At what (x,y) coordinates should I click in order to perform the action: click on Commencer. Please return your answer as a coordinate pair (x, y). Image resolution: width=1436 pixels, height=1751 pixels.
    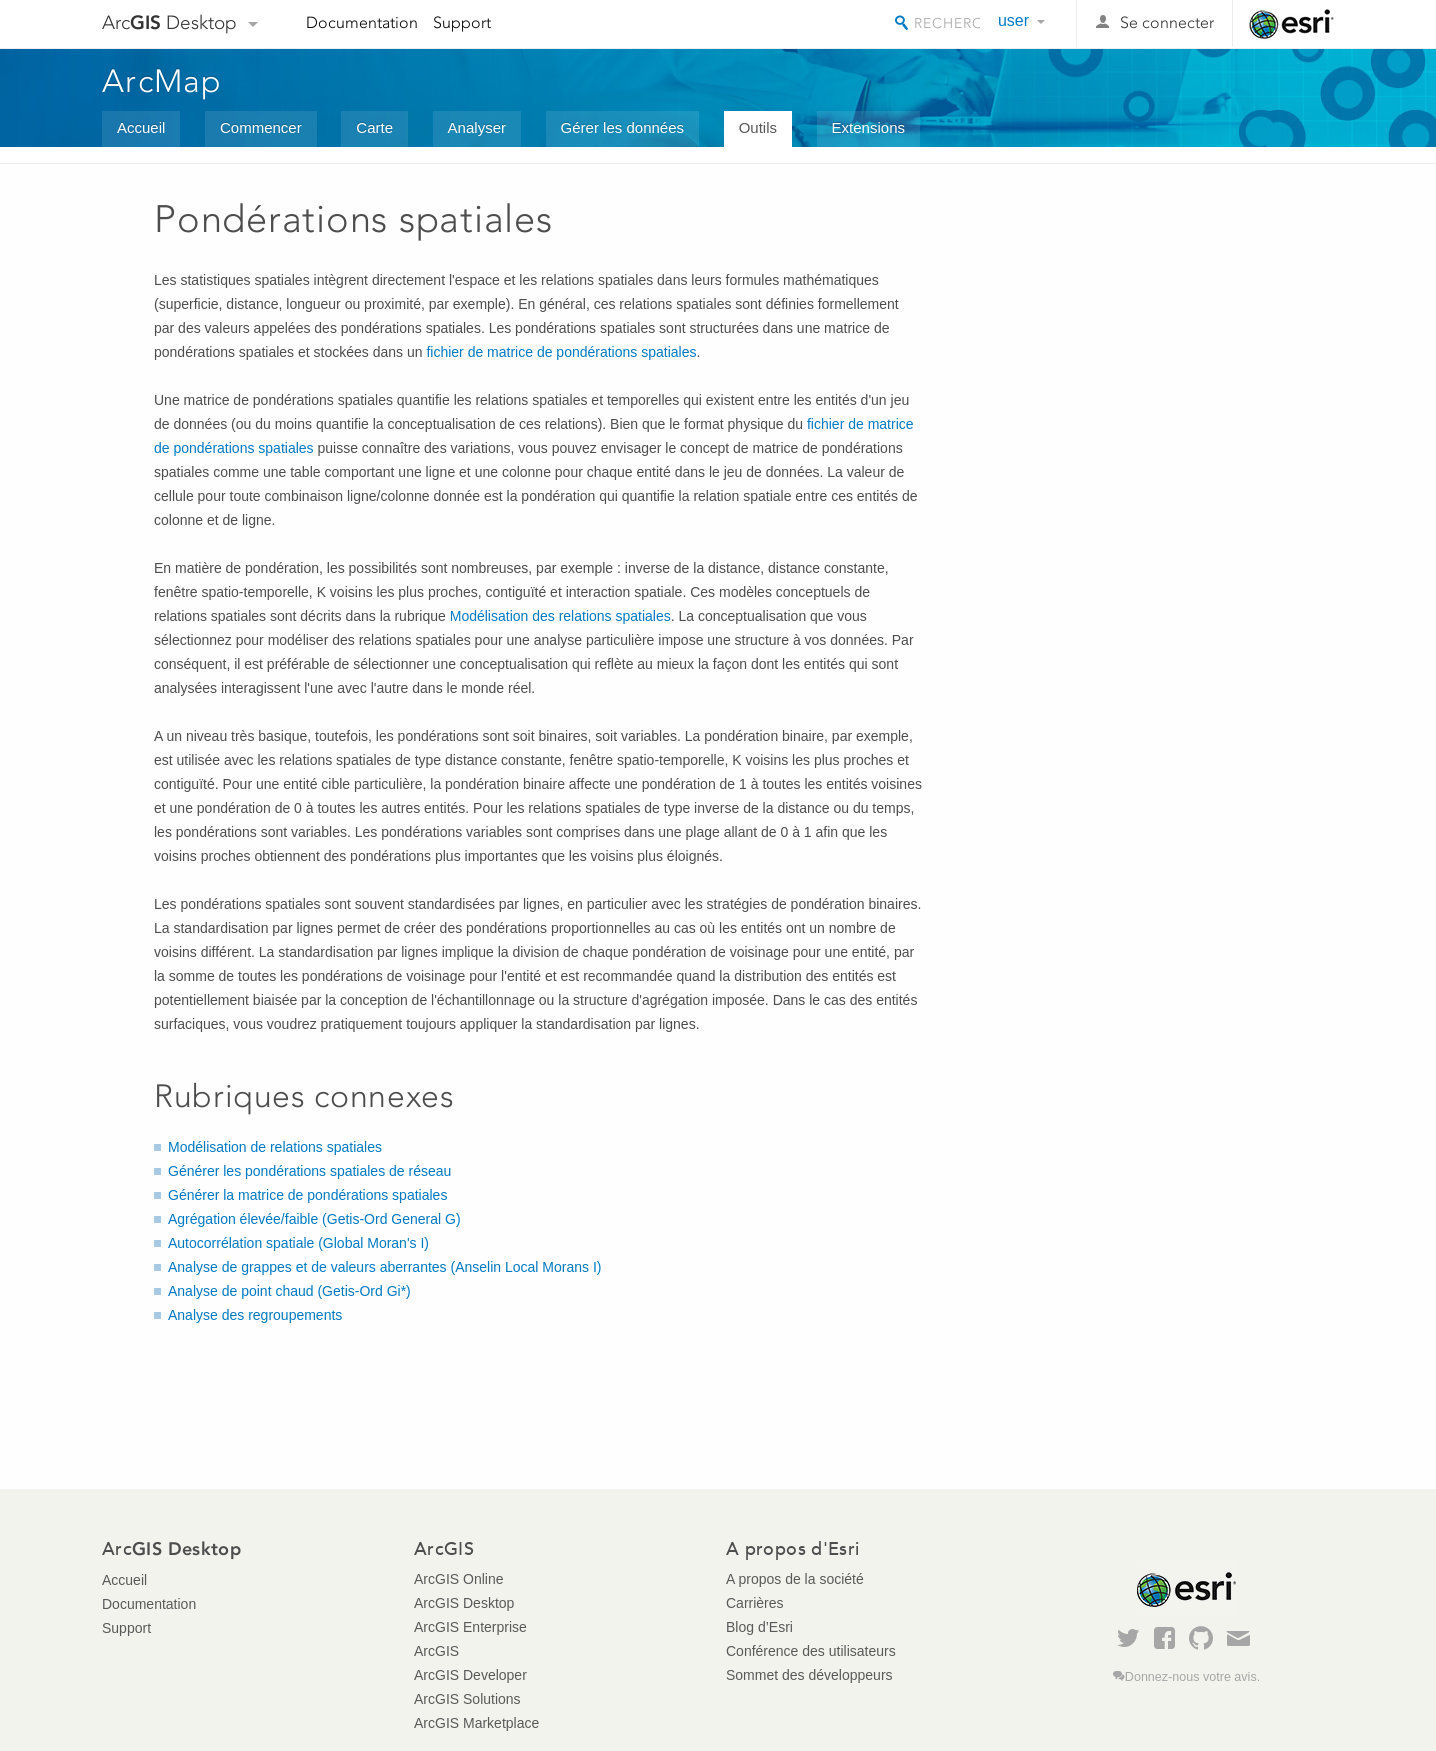
    Looking at the image, I should click on (261, 127).